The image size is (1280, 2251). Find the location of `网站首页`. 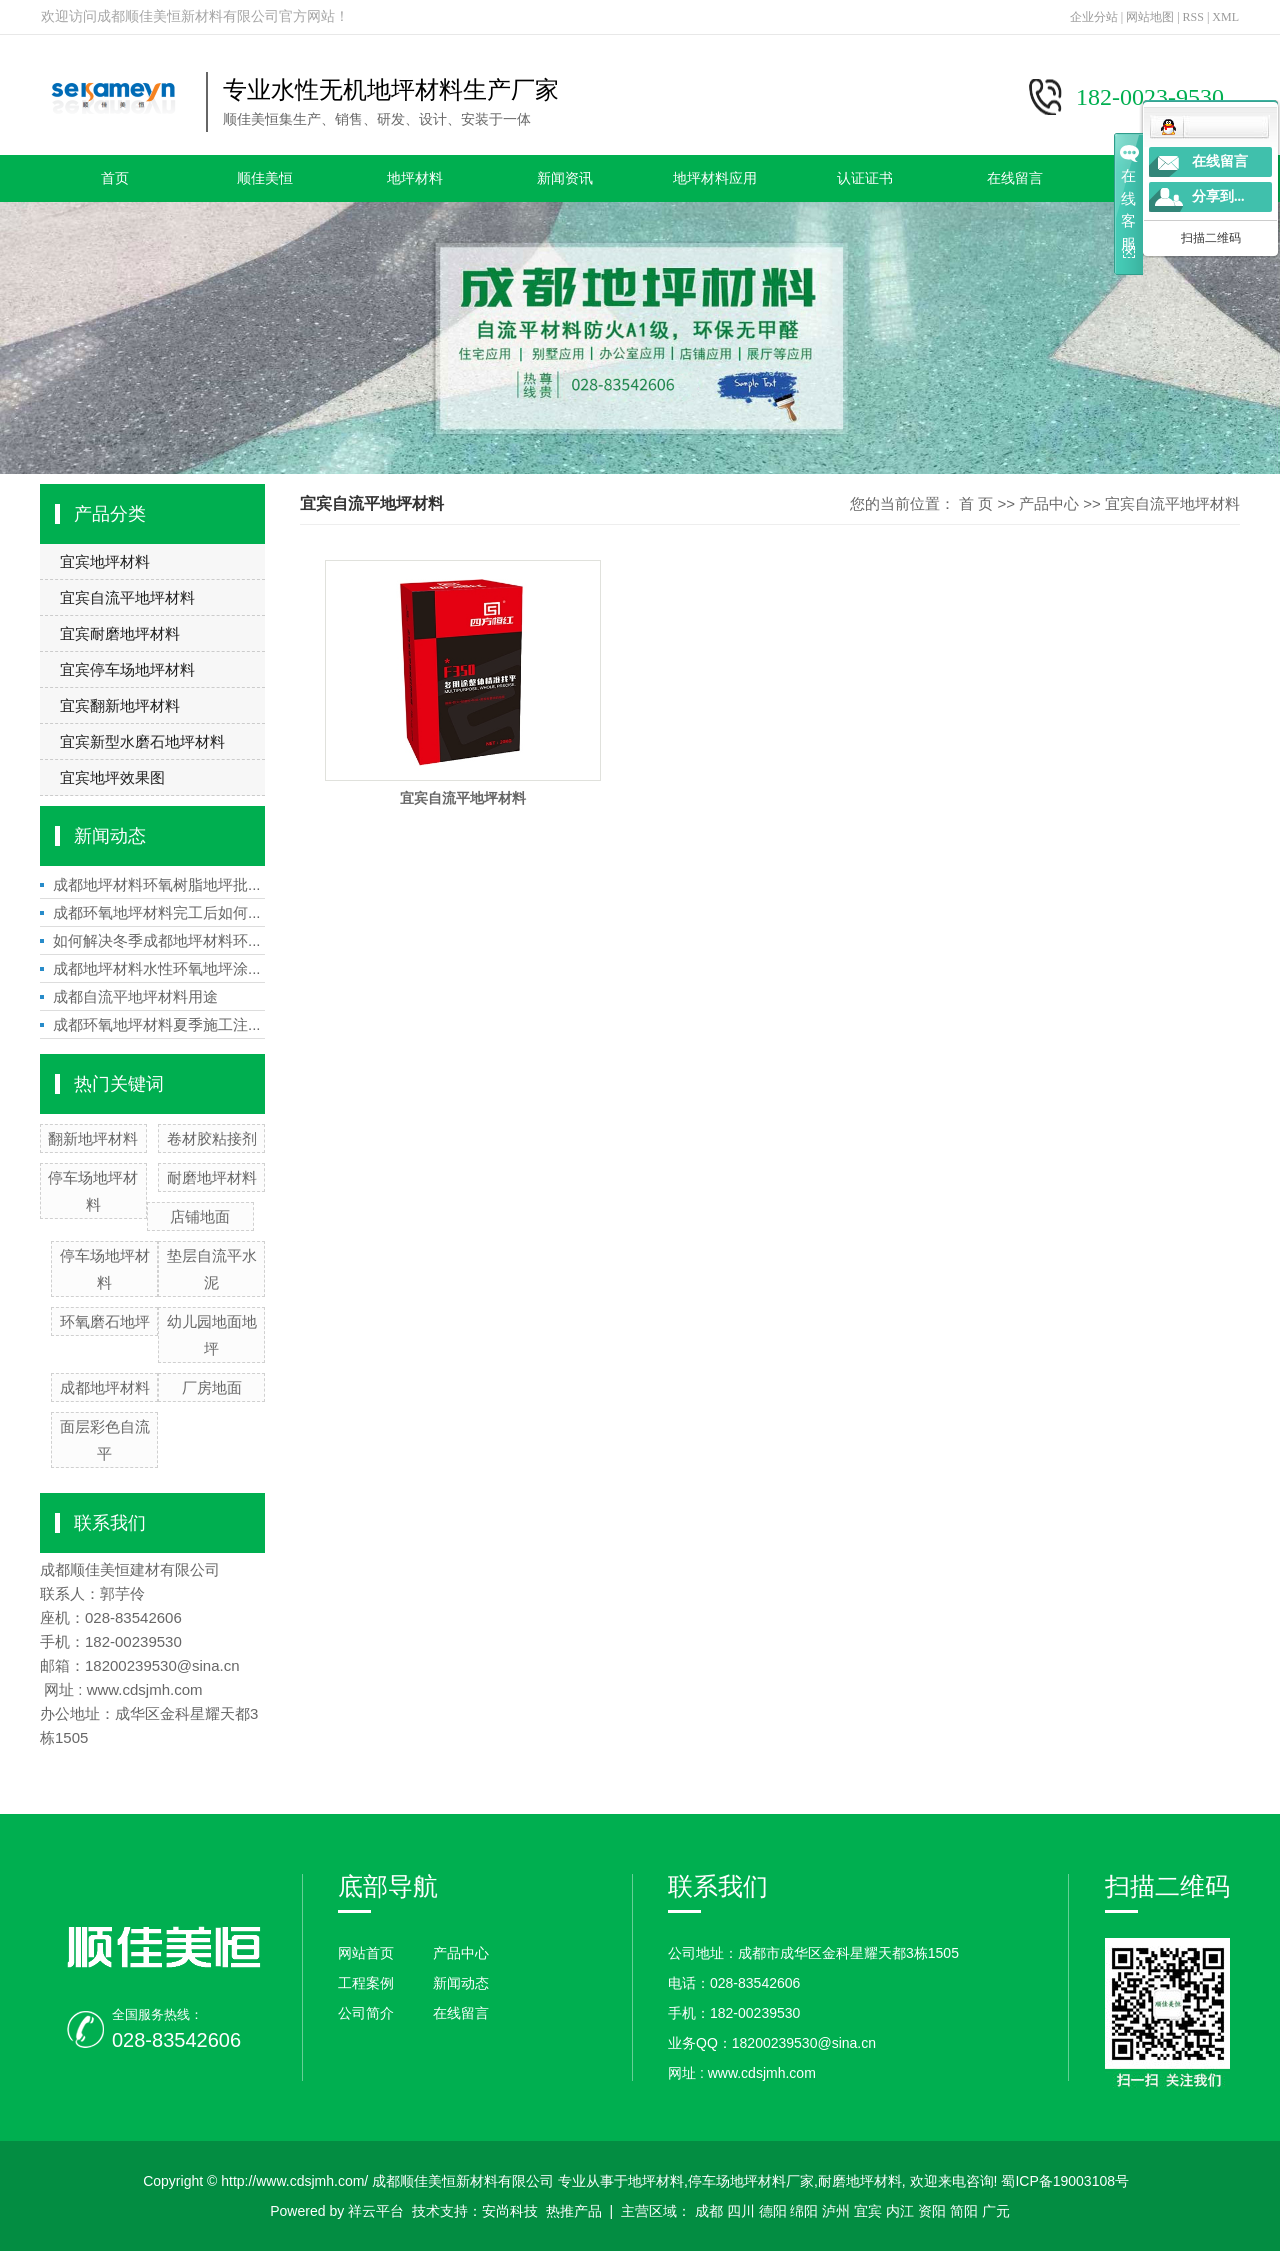

网站首页 is located at coordinates (366, 1953).